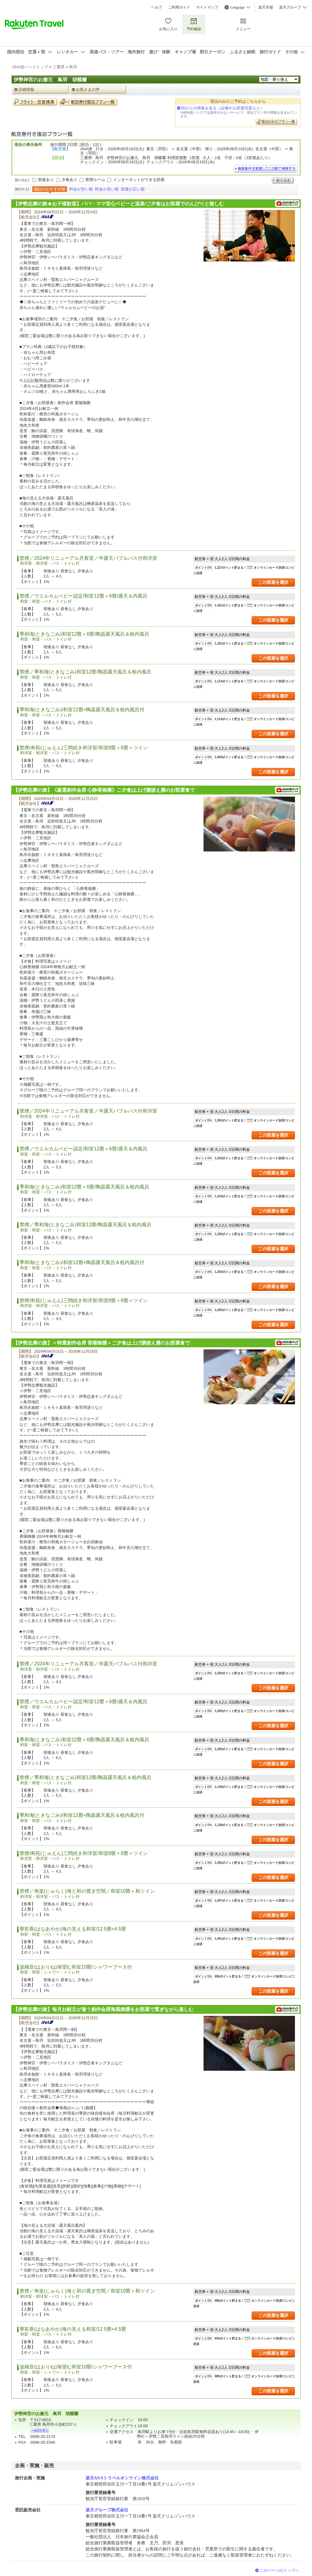  Describe the element at coordinates (46, 179) in the screenshot. I see `朝食あり` at that location.